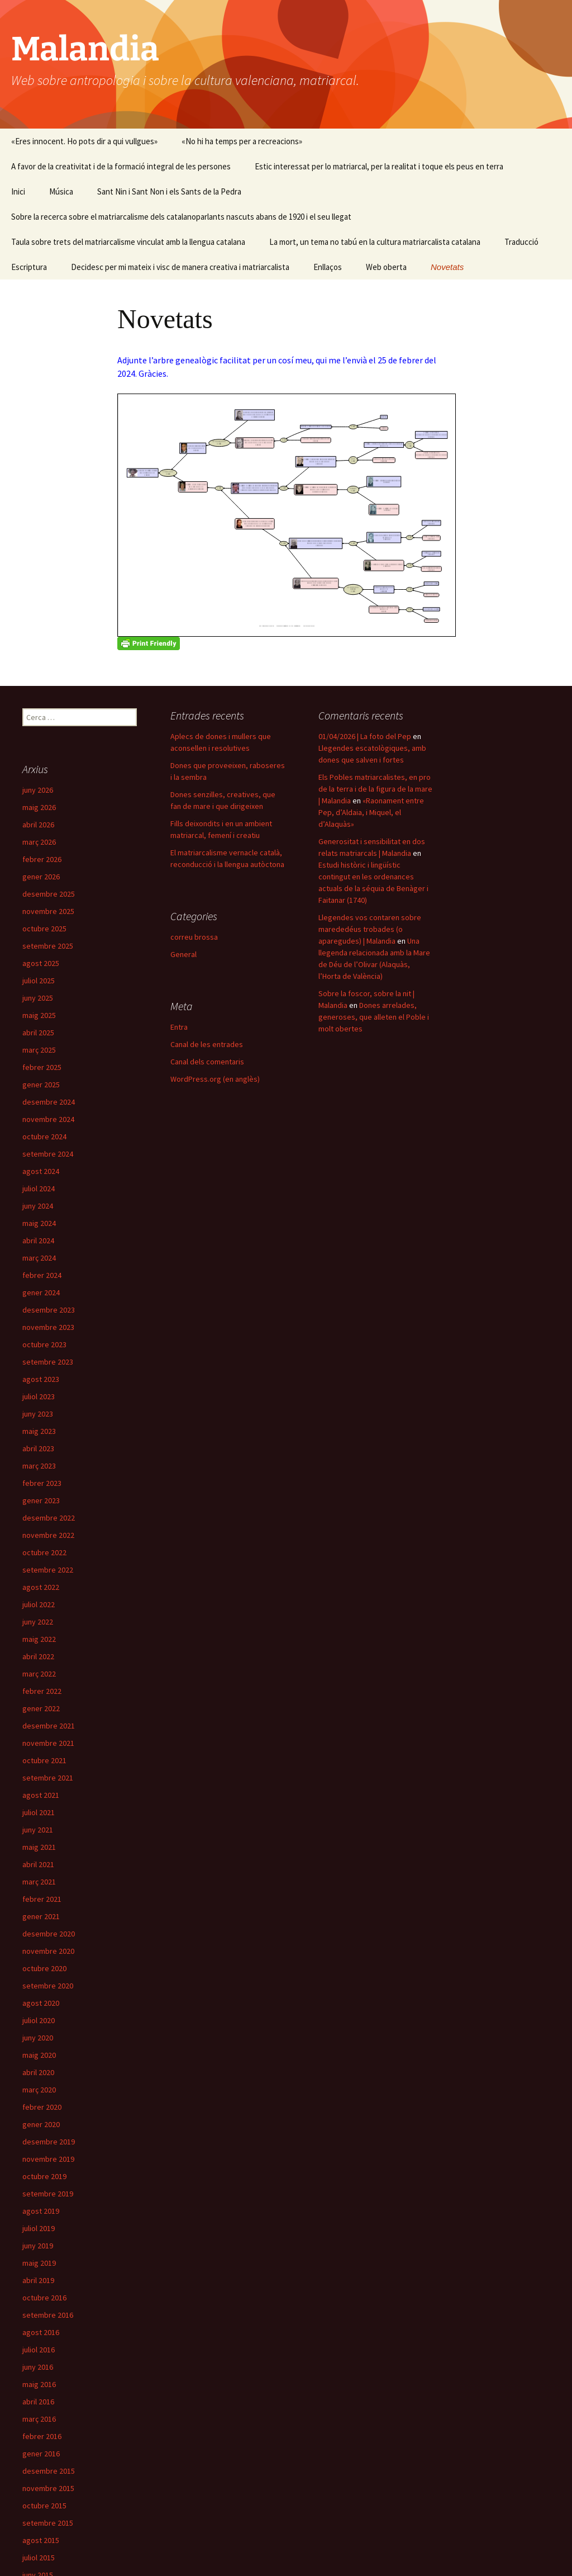 Image resolution: width=572 pixels, height=2576 pixels. What do you see at coordinates (48, 1743) in the screenshot?
I see `novembre 2021` at bounding box center [48, 1743].